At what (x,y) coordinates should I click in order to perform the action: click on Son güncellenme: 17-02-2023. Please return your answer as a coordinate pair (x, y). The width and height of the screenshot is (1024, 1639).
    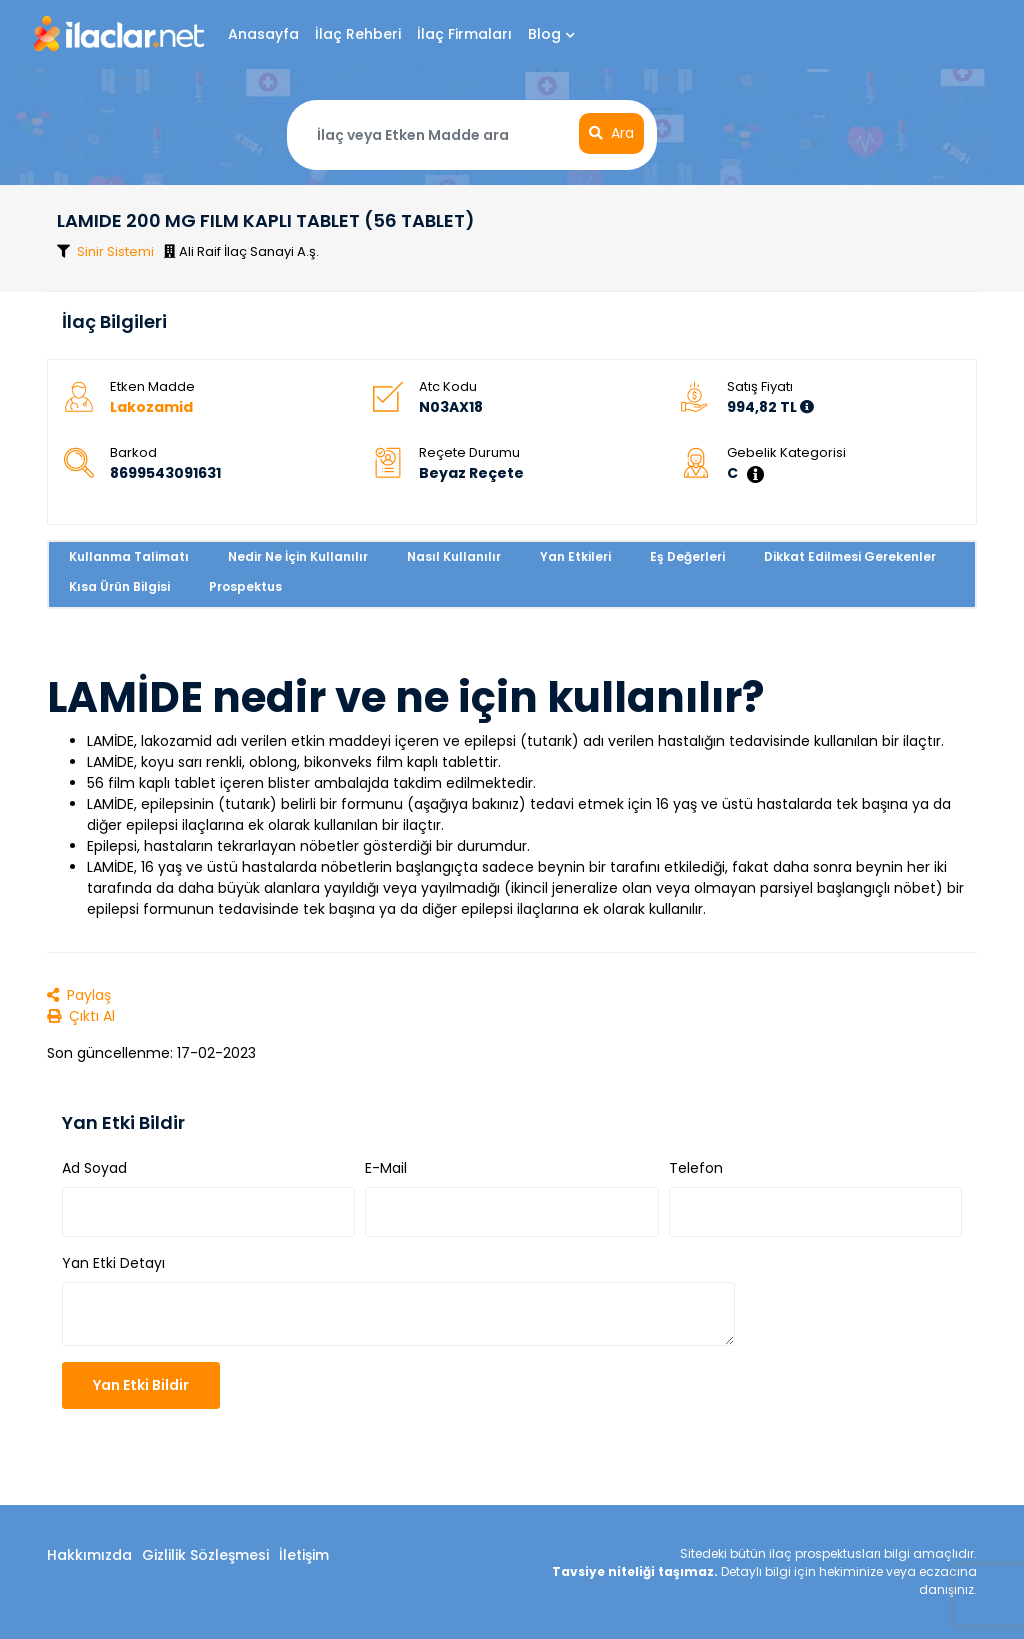
    Looking at the image, I should click on (151, 1053).